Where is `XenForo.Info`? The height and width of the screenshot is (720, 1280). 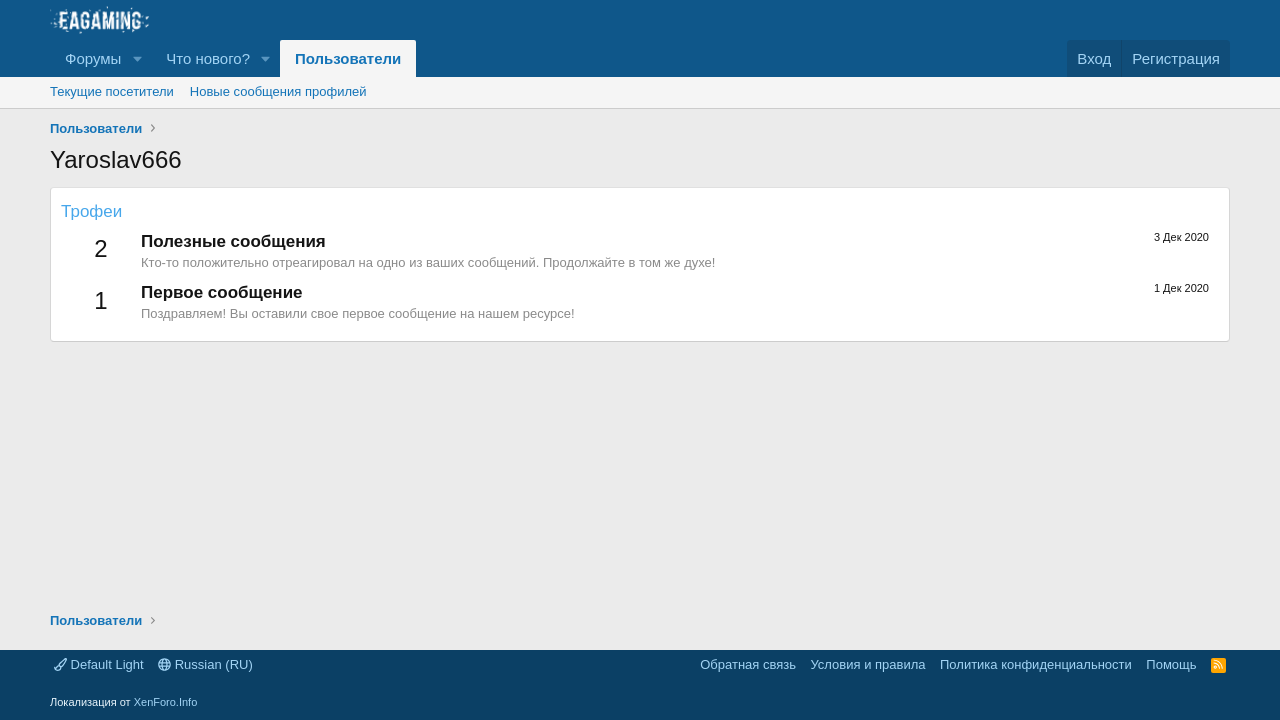
XenForo.Info is located at coordinates (166, 702).